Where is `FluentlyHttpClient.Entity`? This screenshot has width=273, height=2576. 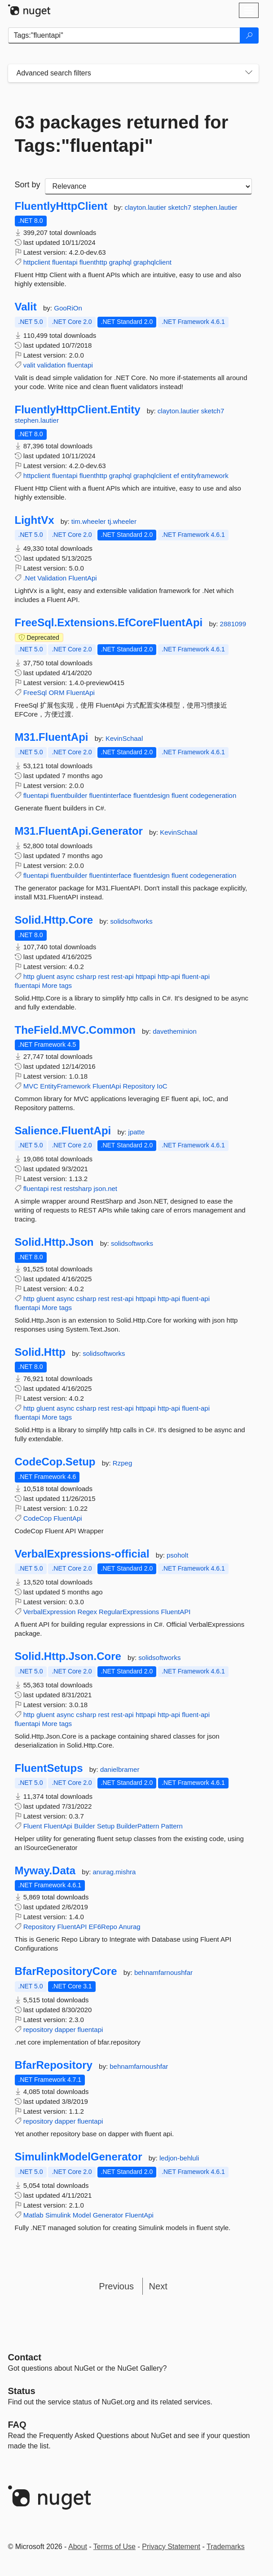
FluentlyHttpClient.Entity is located at coordinates (78, 410).